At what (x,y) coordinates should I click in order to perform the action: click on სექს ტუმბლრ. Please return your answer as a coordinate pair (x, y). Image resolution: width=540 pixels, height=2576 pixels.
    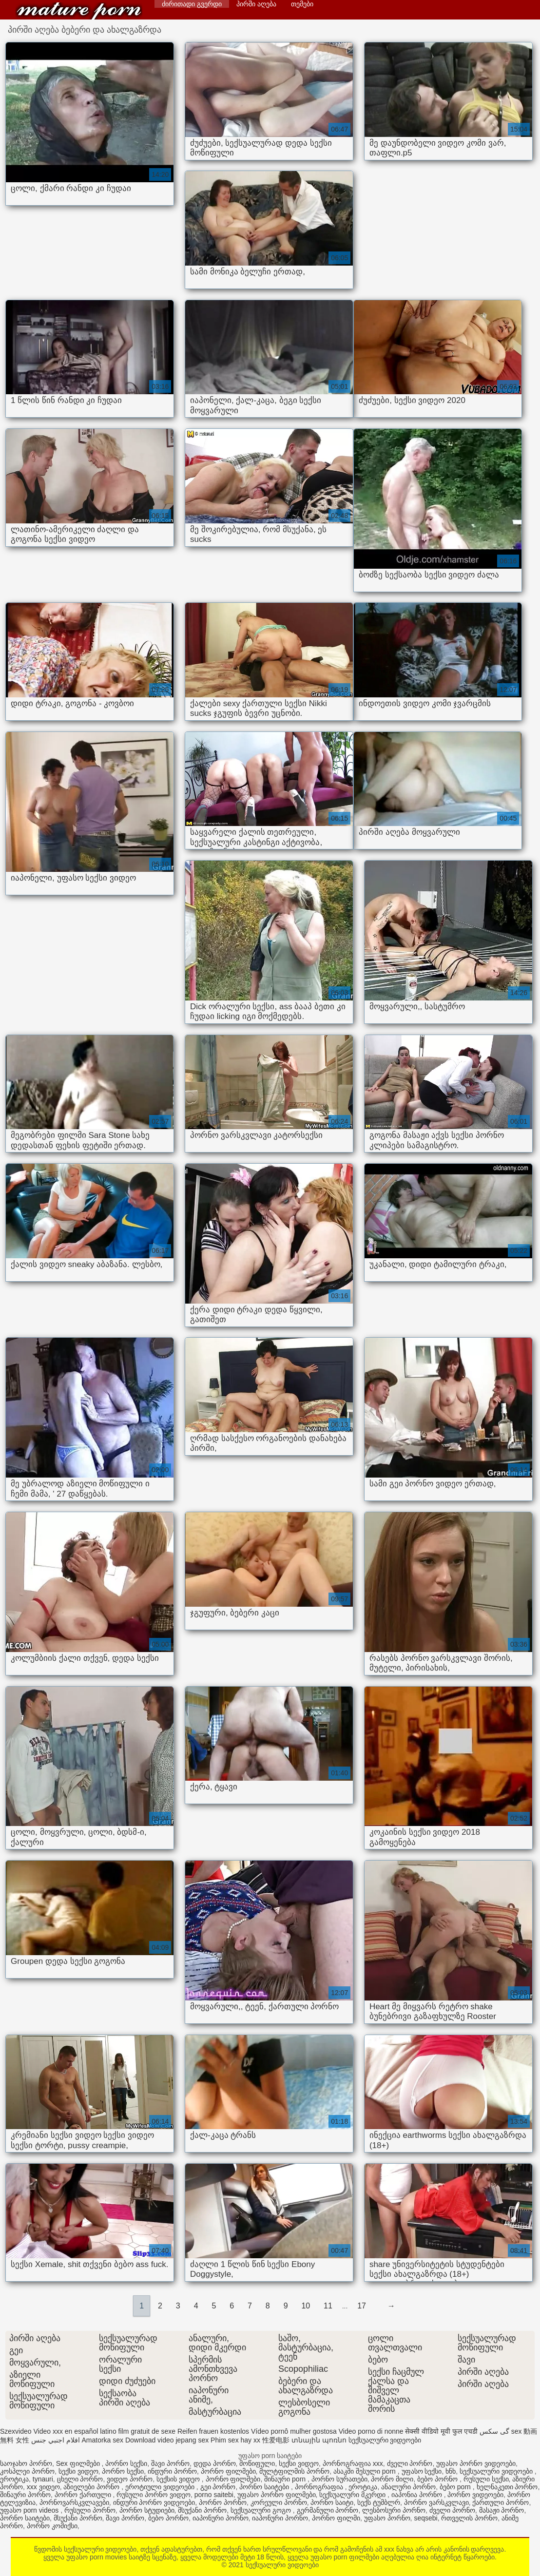
    Looking at the image, I should click on (378, 2502).